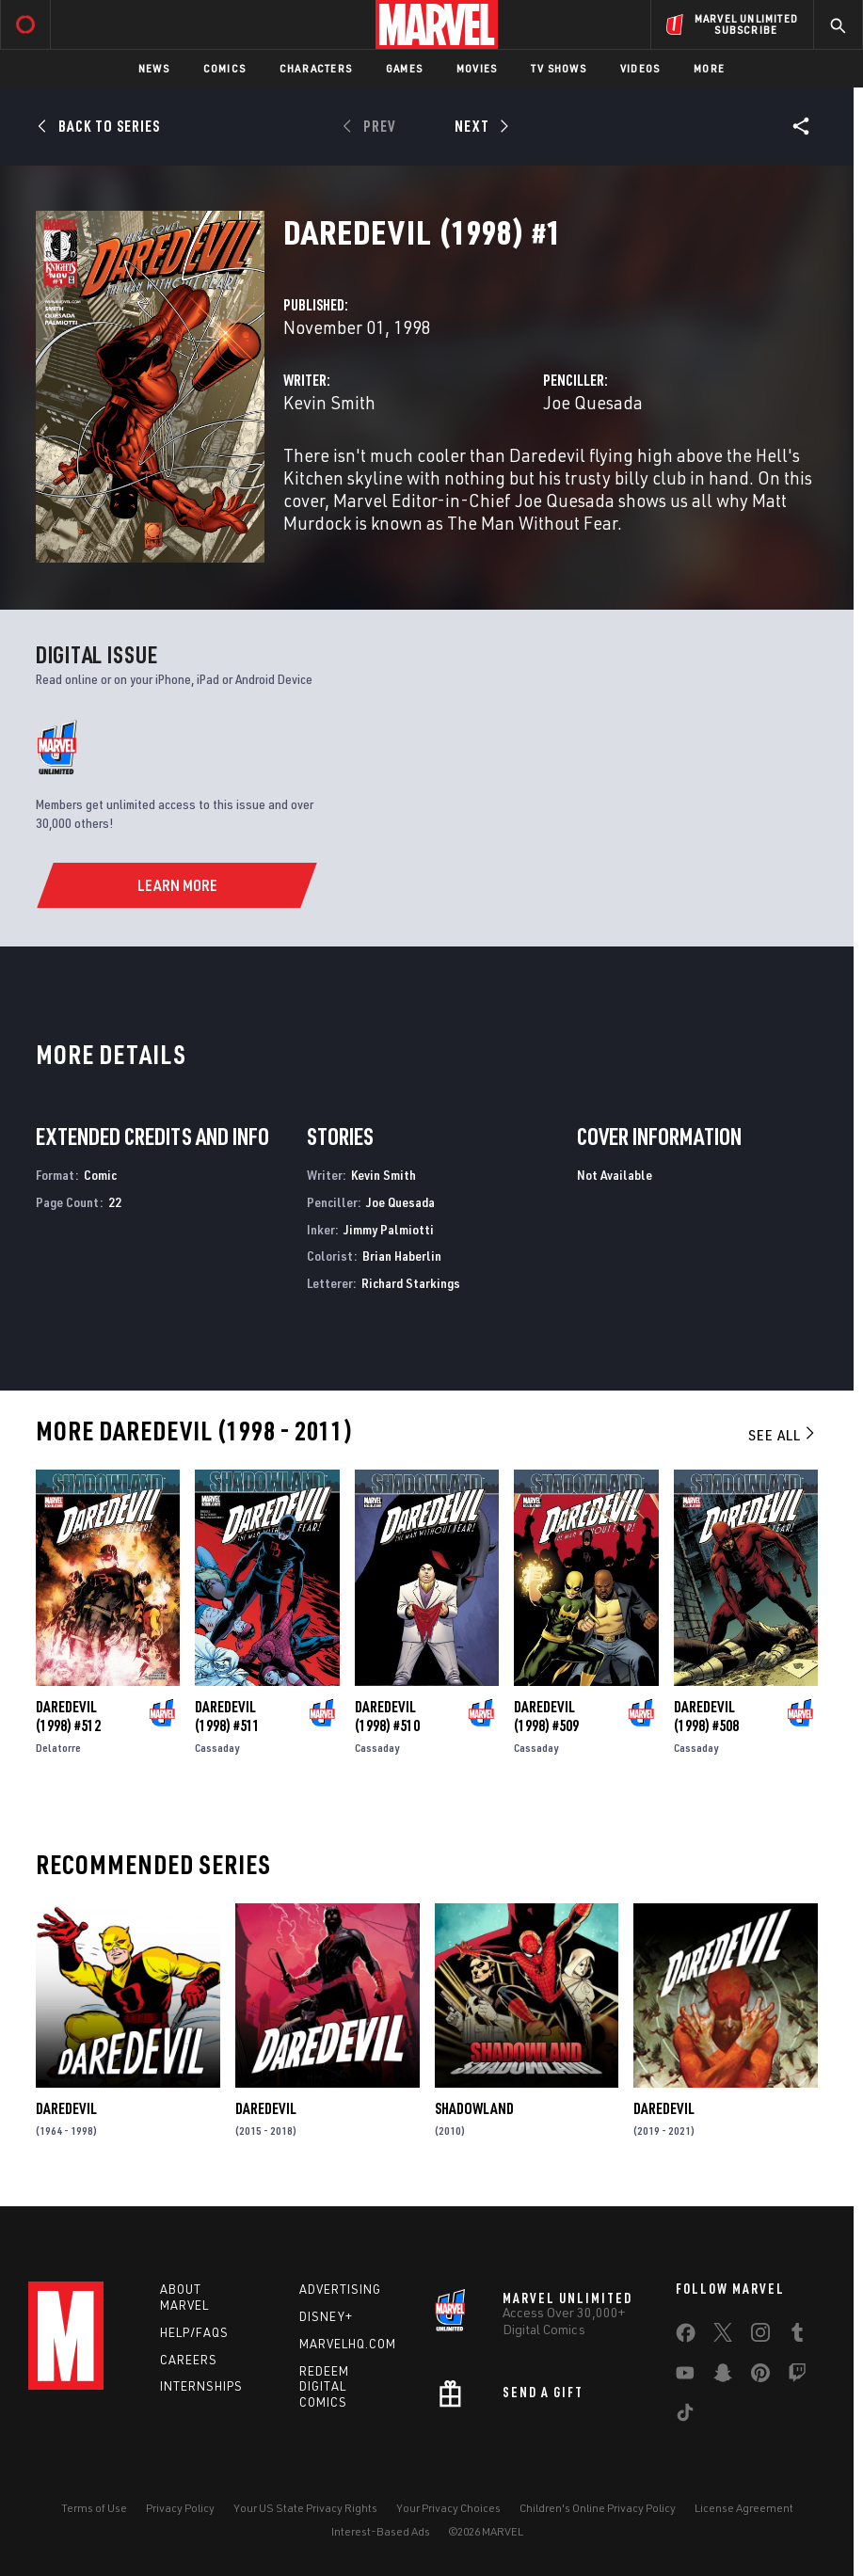 The height and width of the screenshot is (2576, 863). What do you see at coordinates (797, 2376) in the screenshot?
I see `[share on Twitch]` at bounding box center [797, 2376].